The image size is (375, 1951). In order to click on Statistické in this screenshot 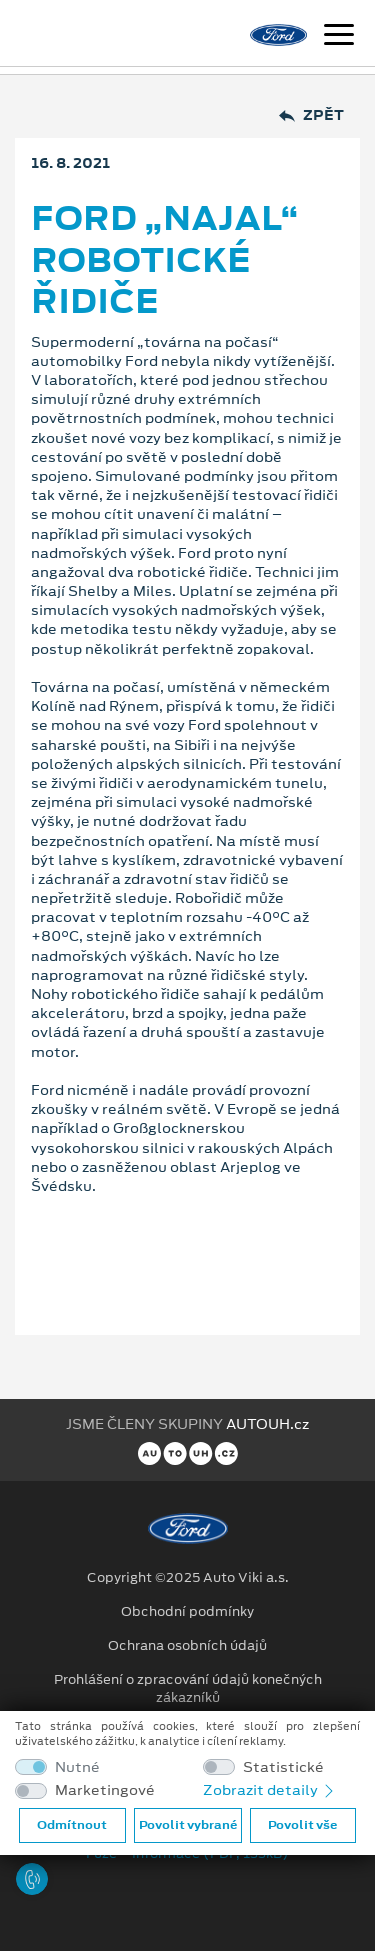, I will do `click(283, 1767)`.